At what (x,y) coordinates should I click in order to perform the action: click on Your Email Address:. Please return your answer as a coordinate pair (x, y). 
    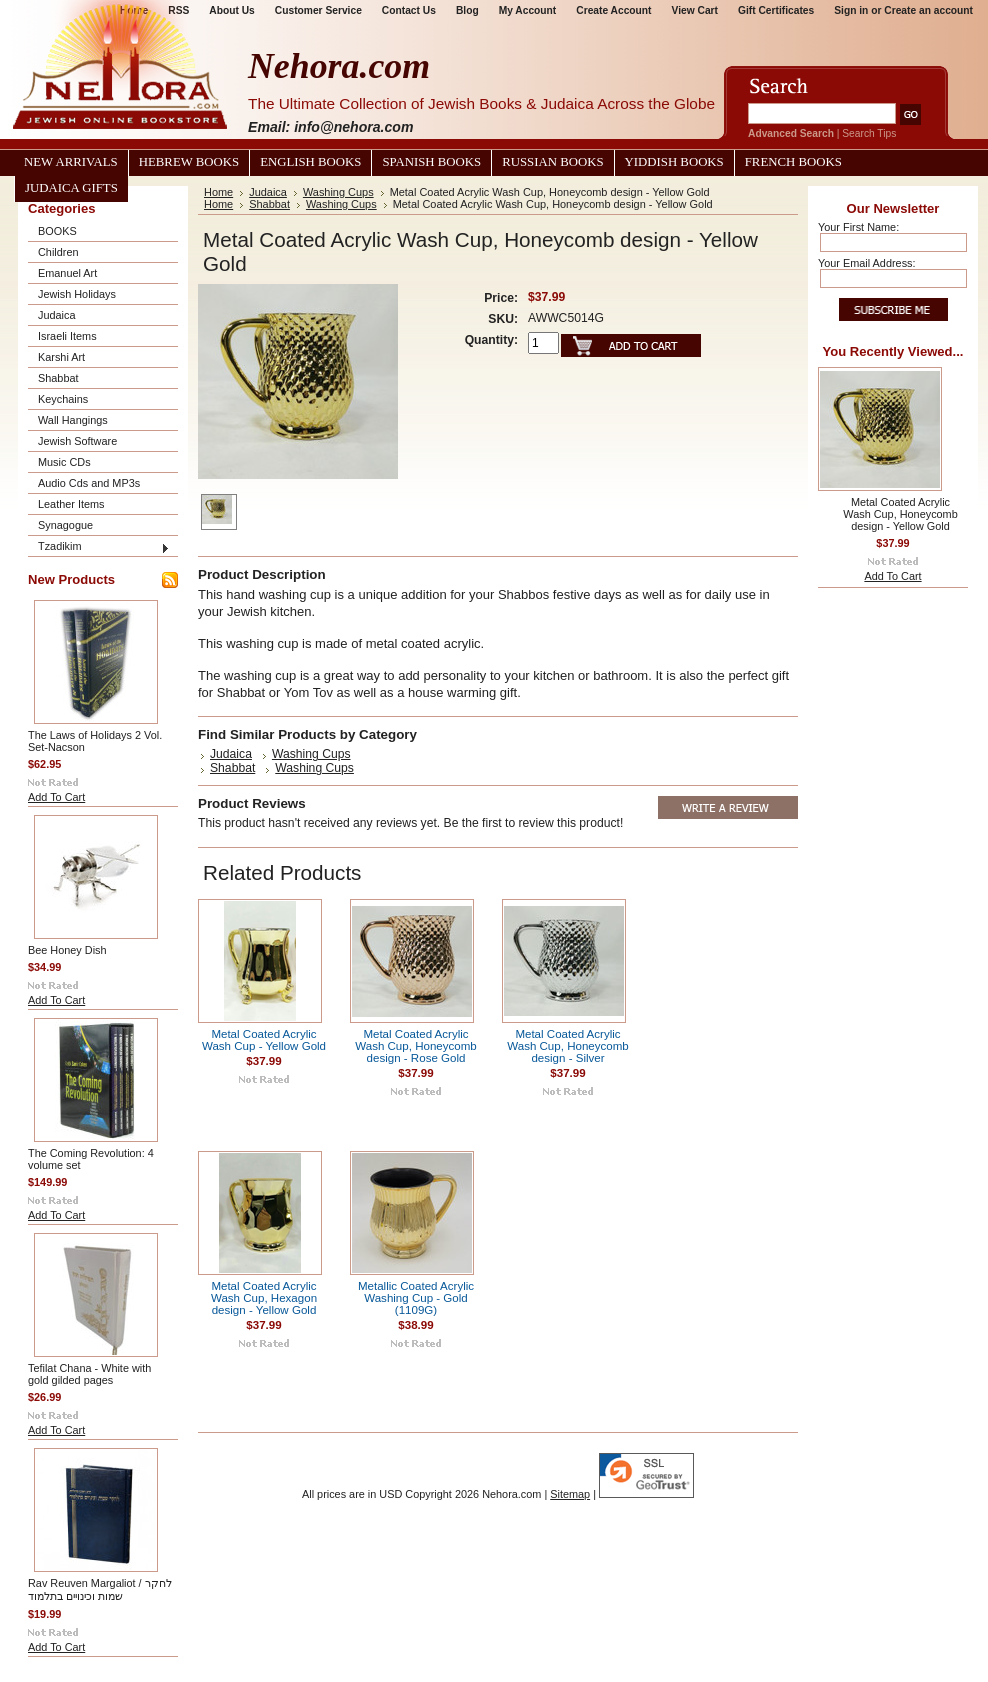
    Looking at the image, I should click on (867, 263).